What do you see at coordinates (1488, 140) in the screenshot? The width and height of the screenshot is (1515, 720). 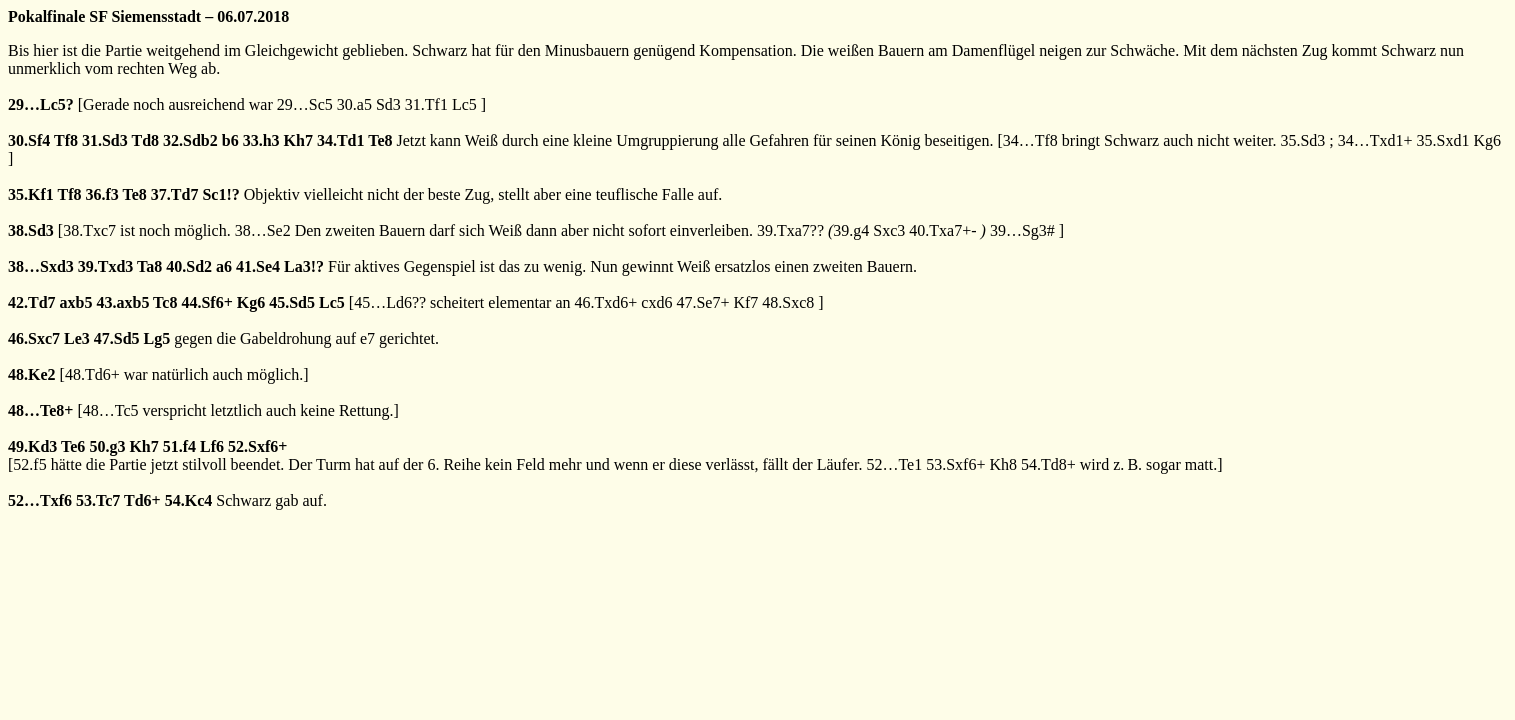 I see `Kg6` at bounding box center [1488, 140].